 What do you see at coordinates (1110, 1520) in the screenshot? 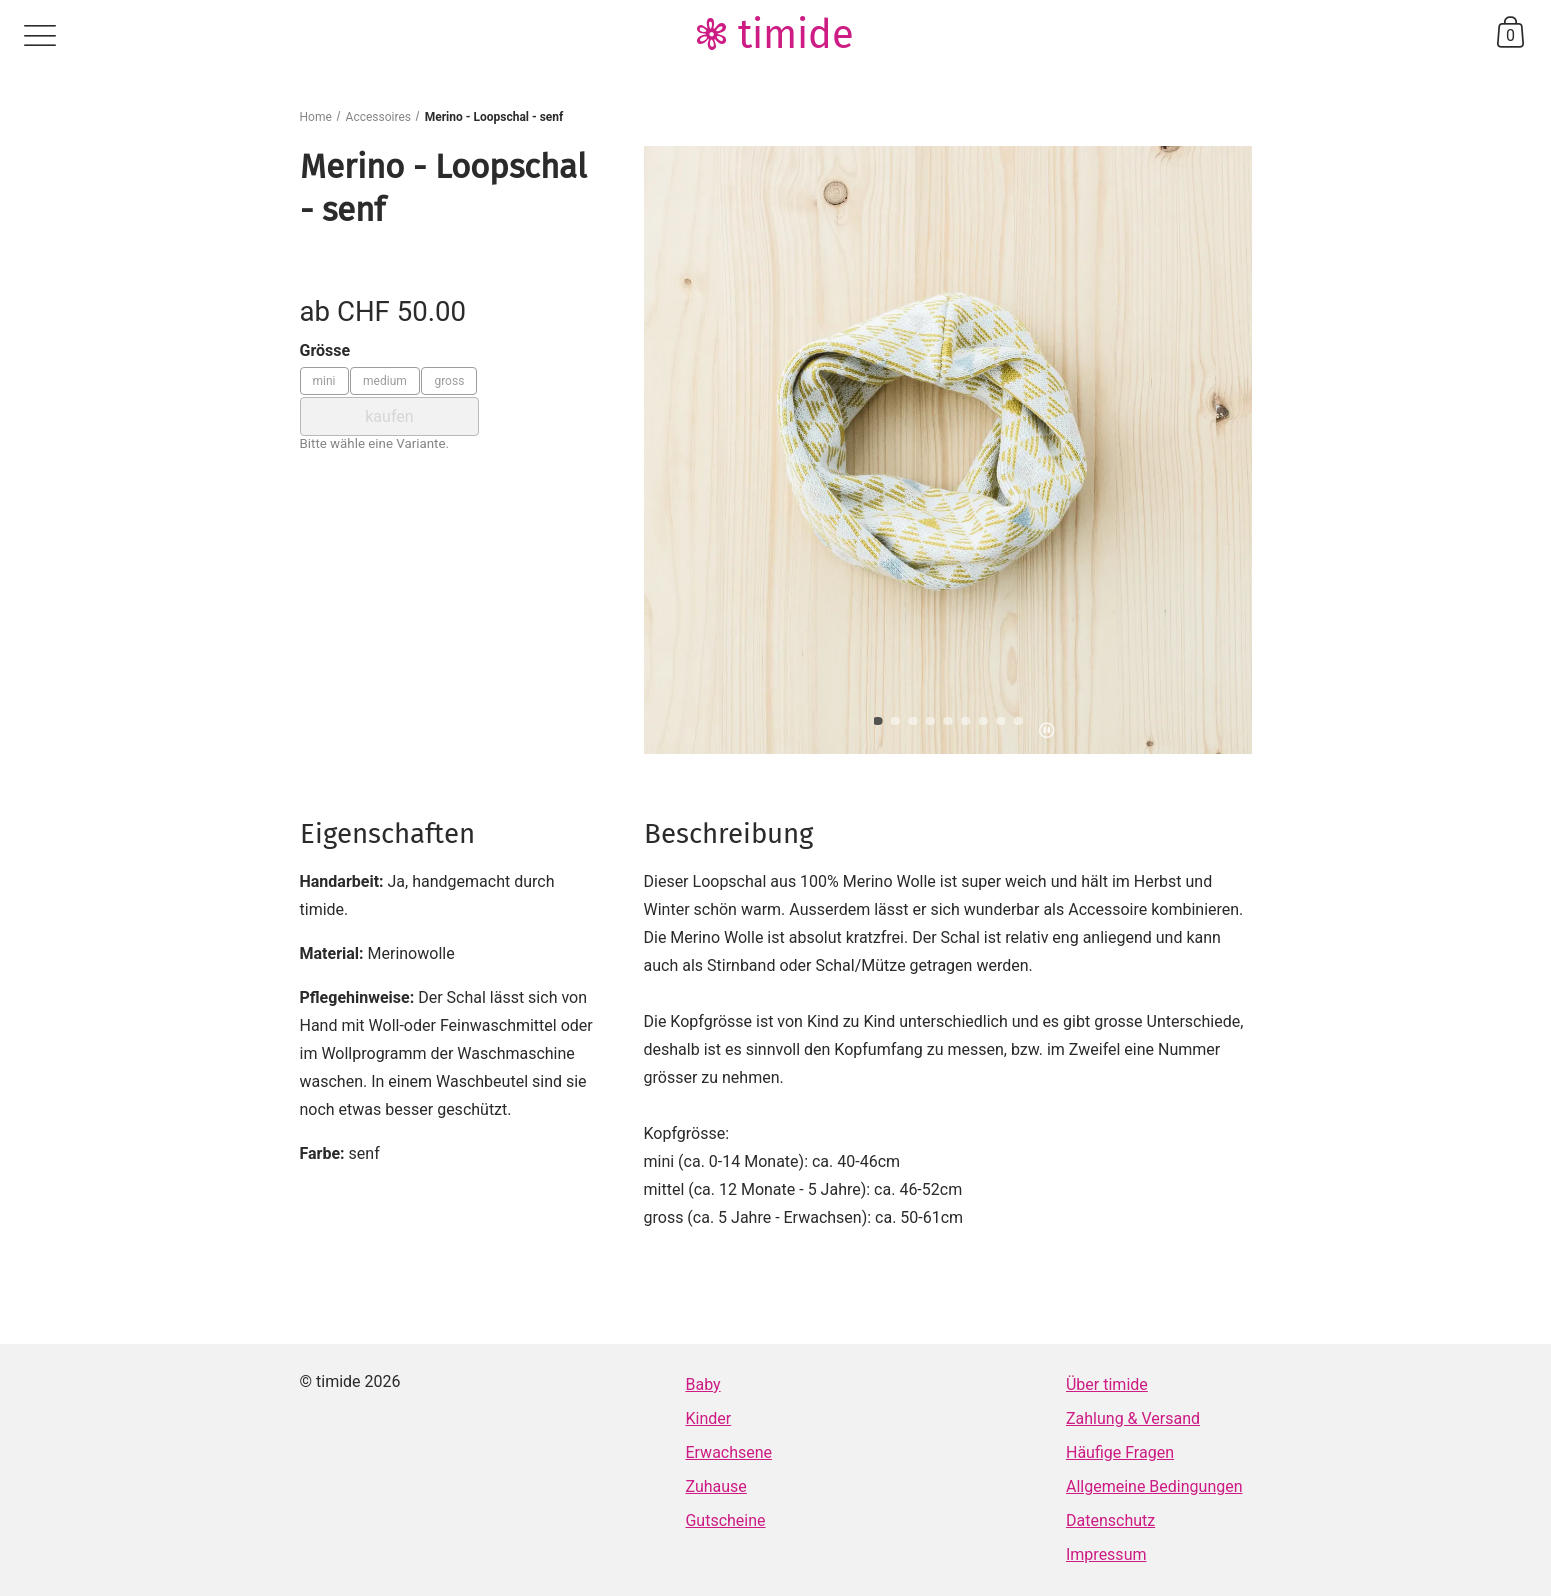
I see `Datenschutz` at bounding box center [1110, 1520].